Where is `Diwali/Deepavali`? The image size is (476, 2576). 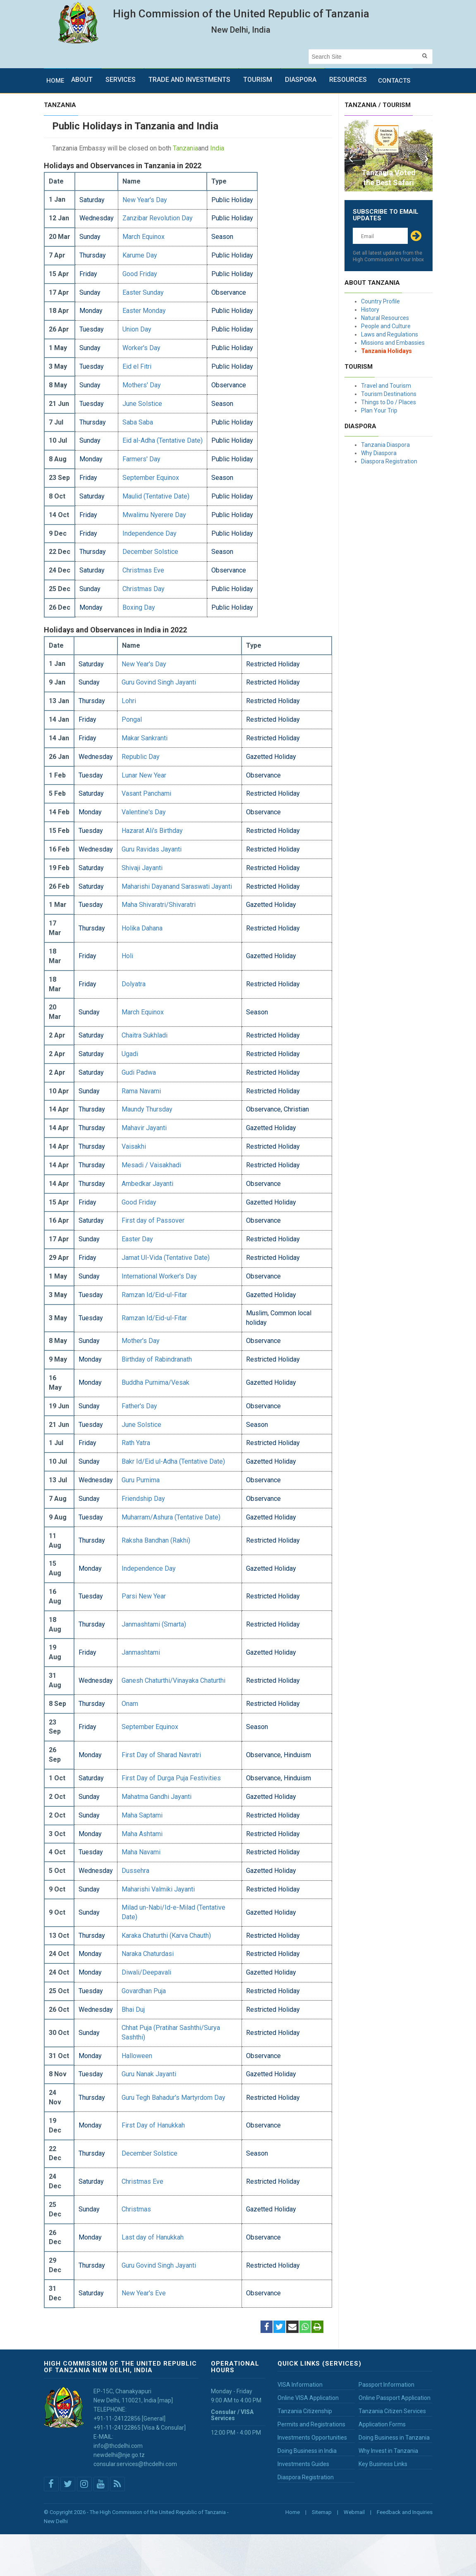 Diwali/Deepavali is located at coordinates (146, 1972).